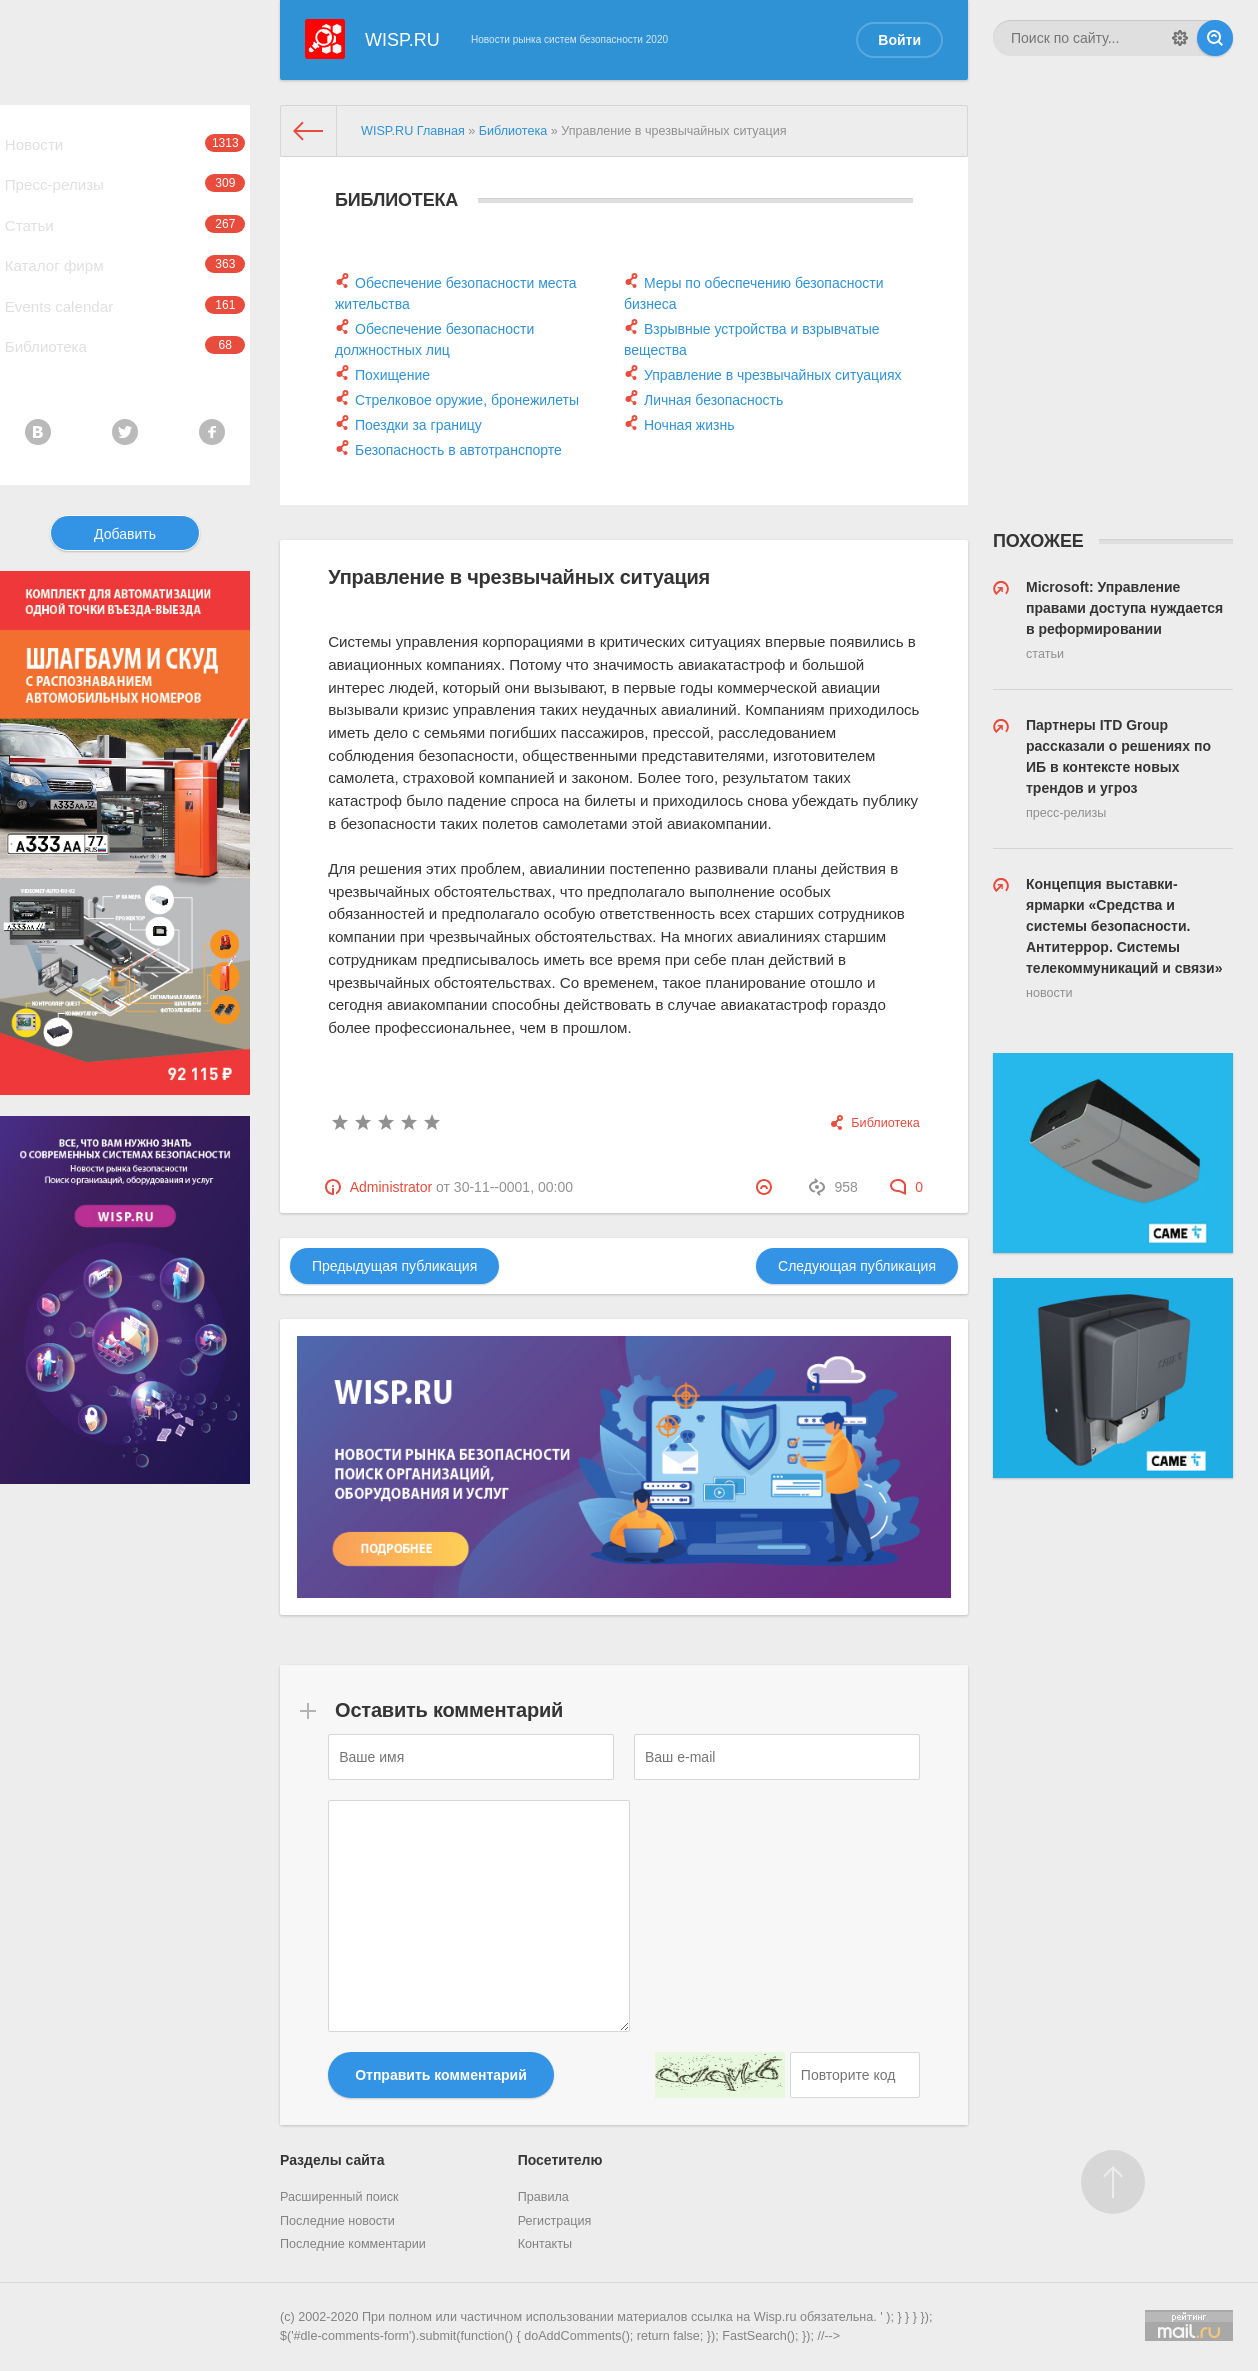 This screenshot has width=1258, height=2371. Describe the element at coordinates (773, 375) in the screenshot. I see `Управление в чрезвычайных ситуациях` at that location.